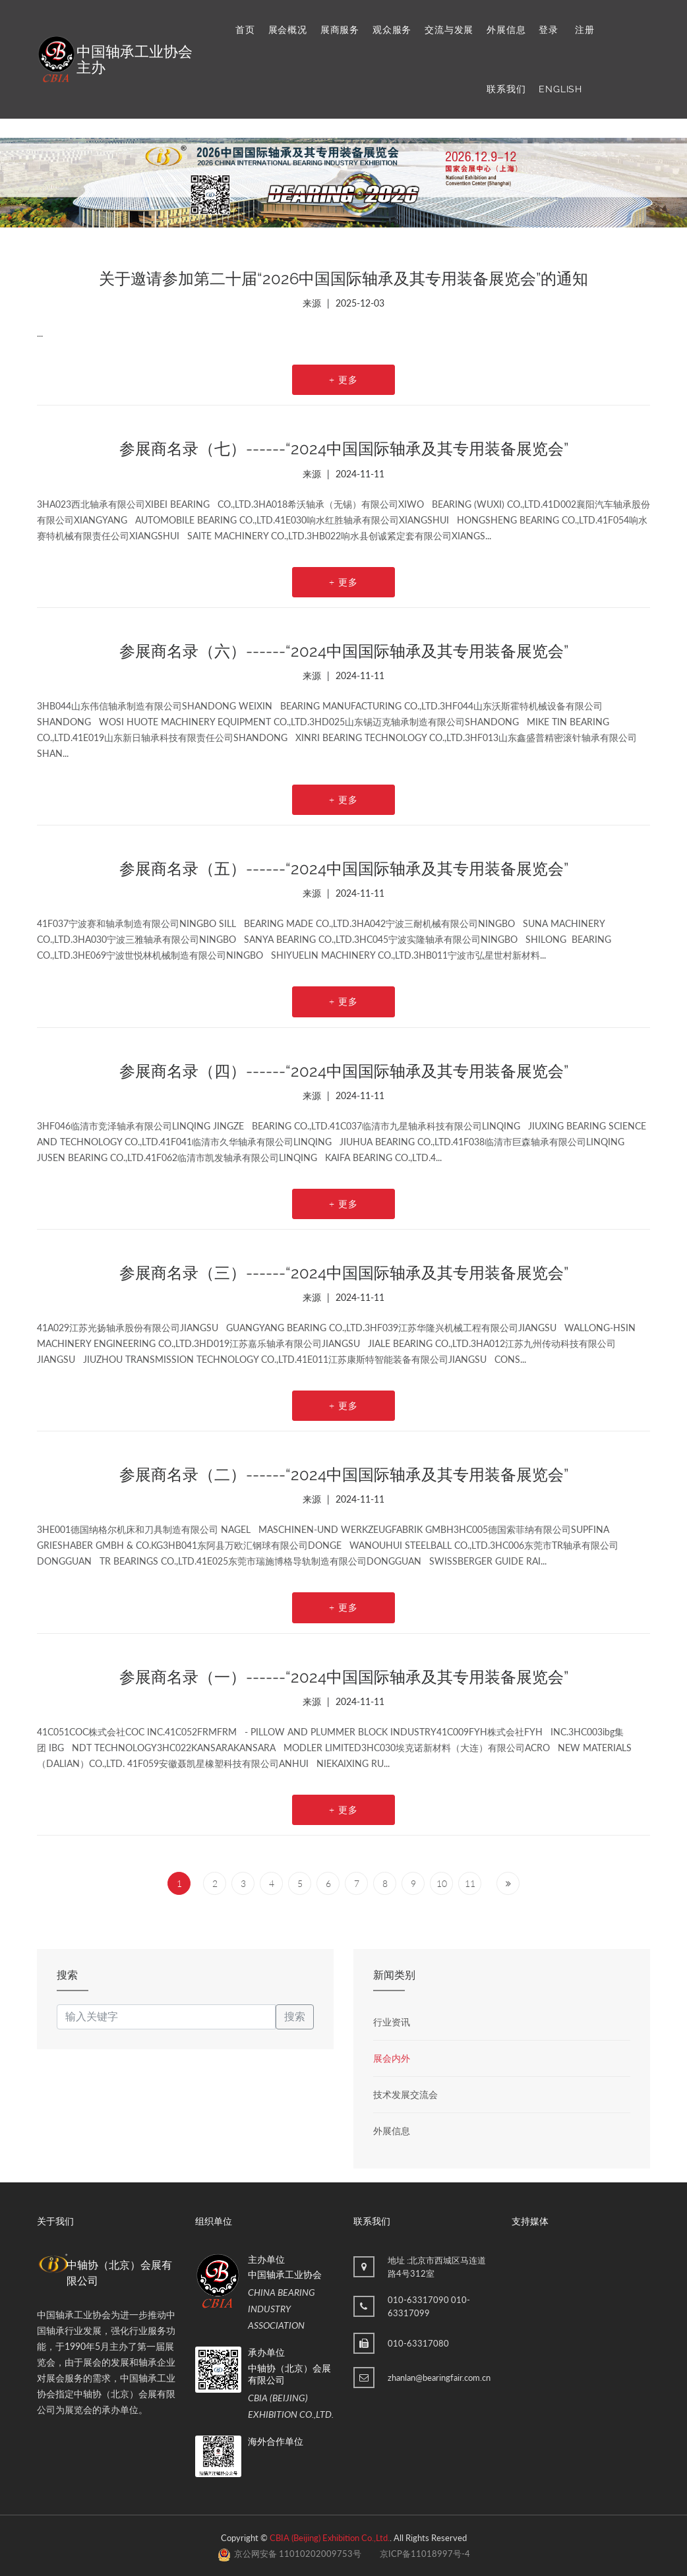  Describe the element at coordinates (441, 1883) in the screenshot. I see `10` at that location.